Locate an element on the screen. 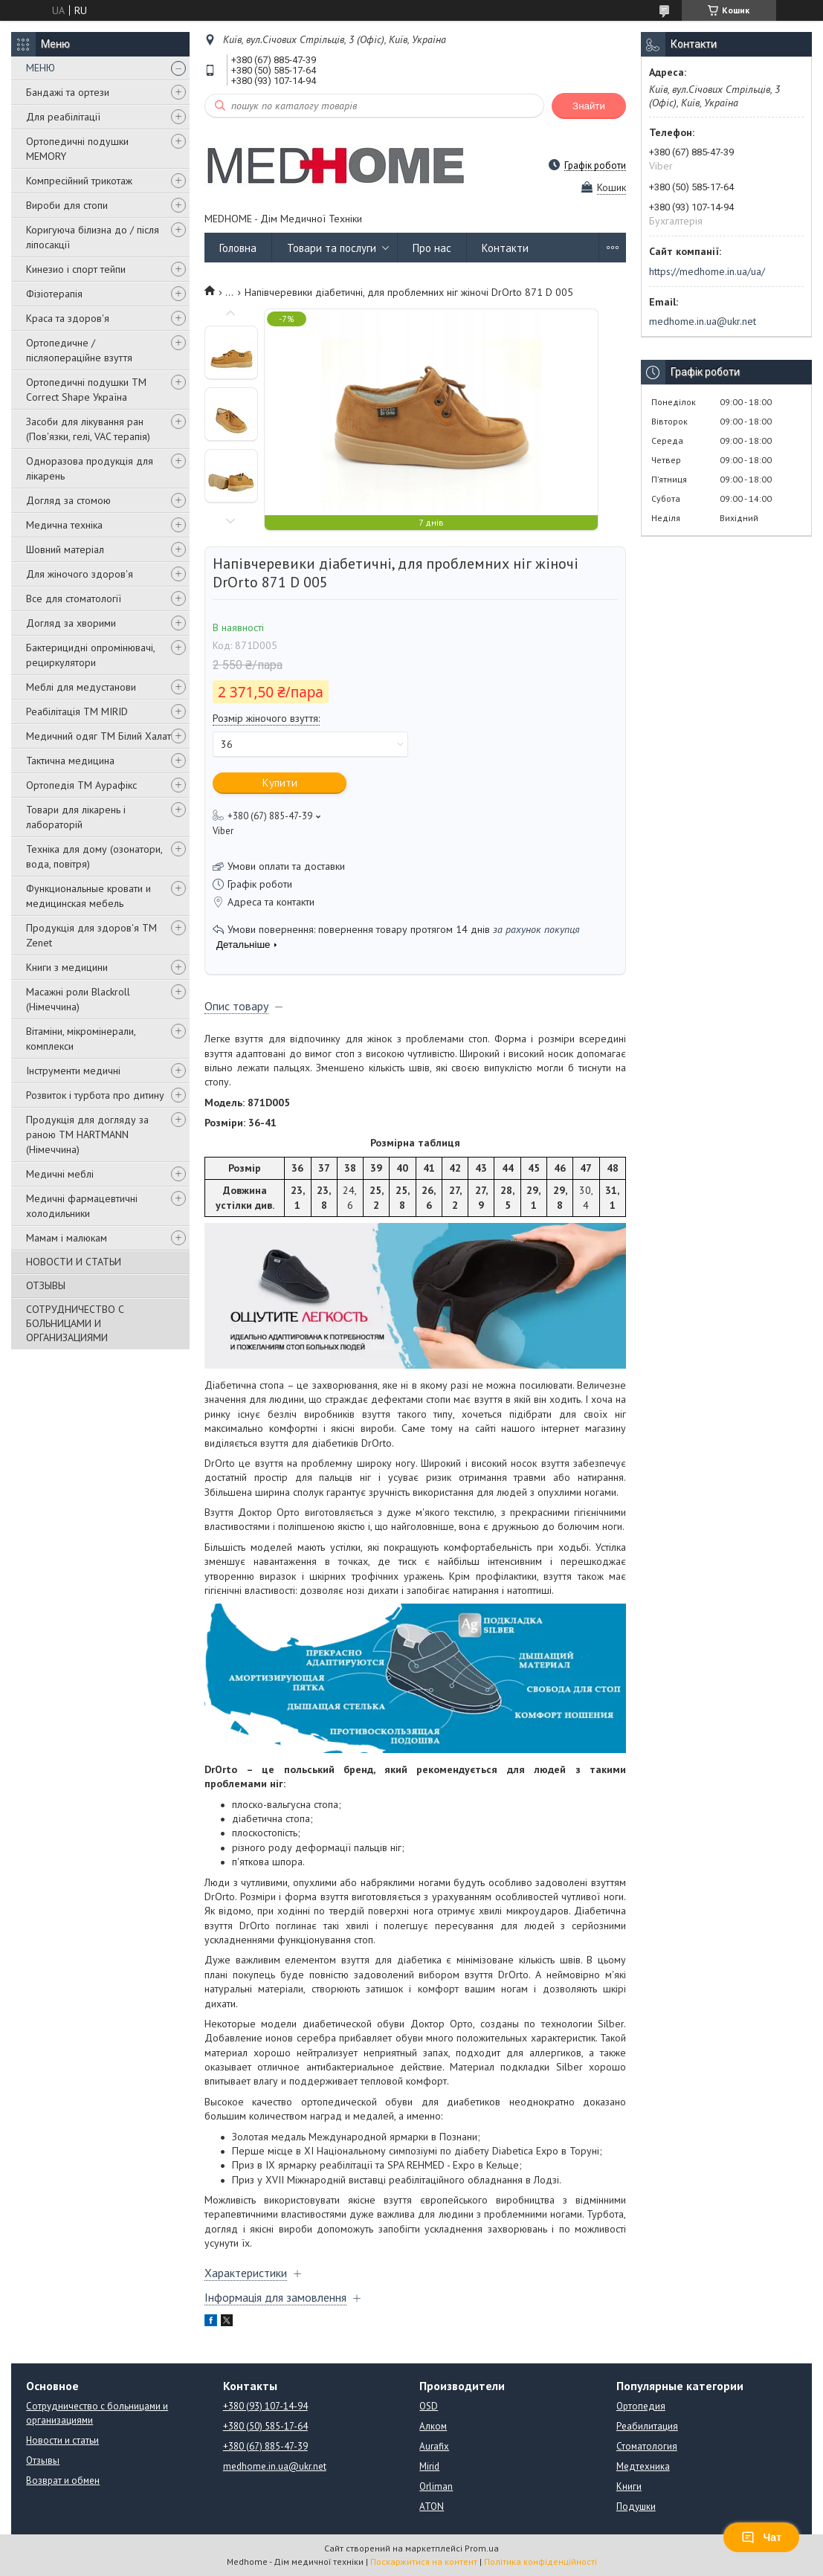 The height and width of the screenshot is (2576, 823). Догляд за стомою is located at coordinates (68, 500).